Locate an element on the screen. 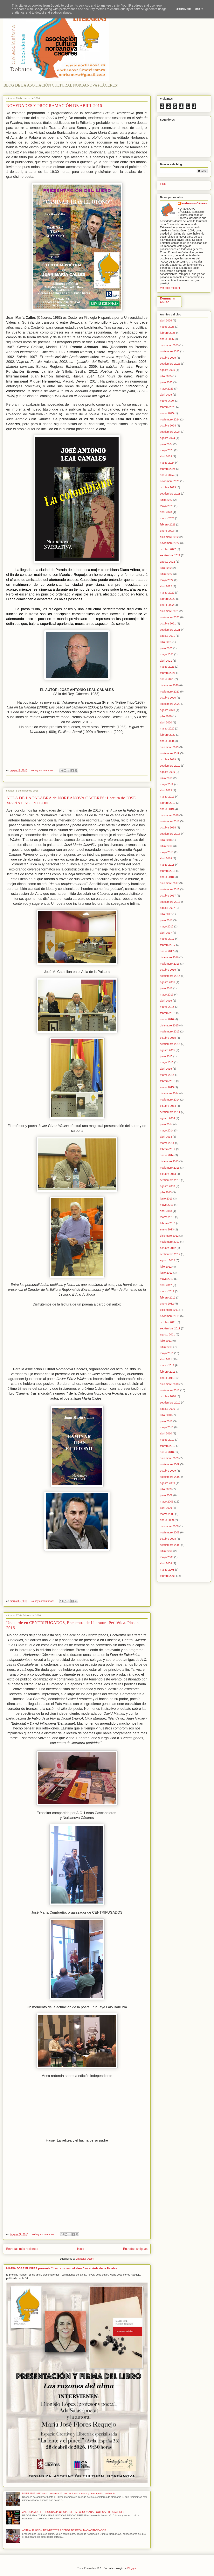 The height and width of the screenshot is (2576, 214). enero 2015 is located at coordinates (167, 1087).